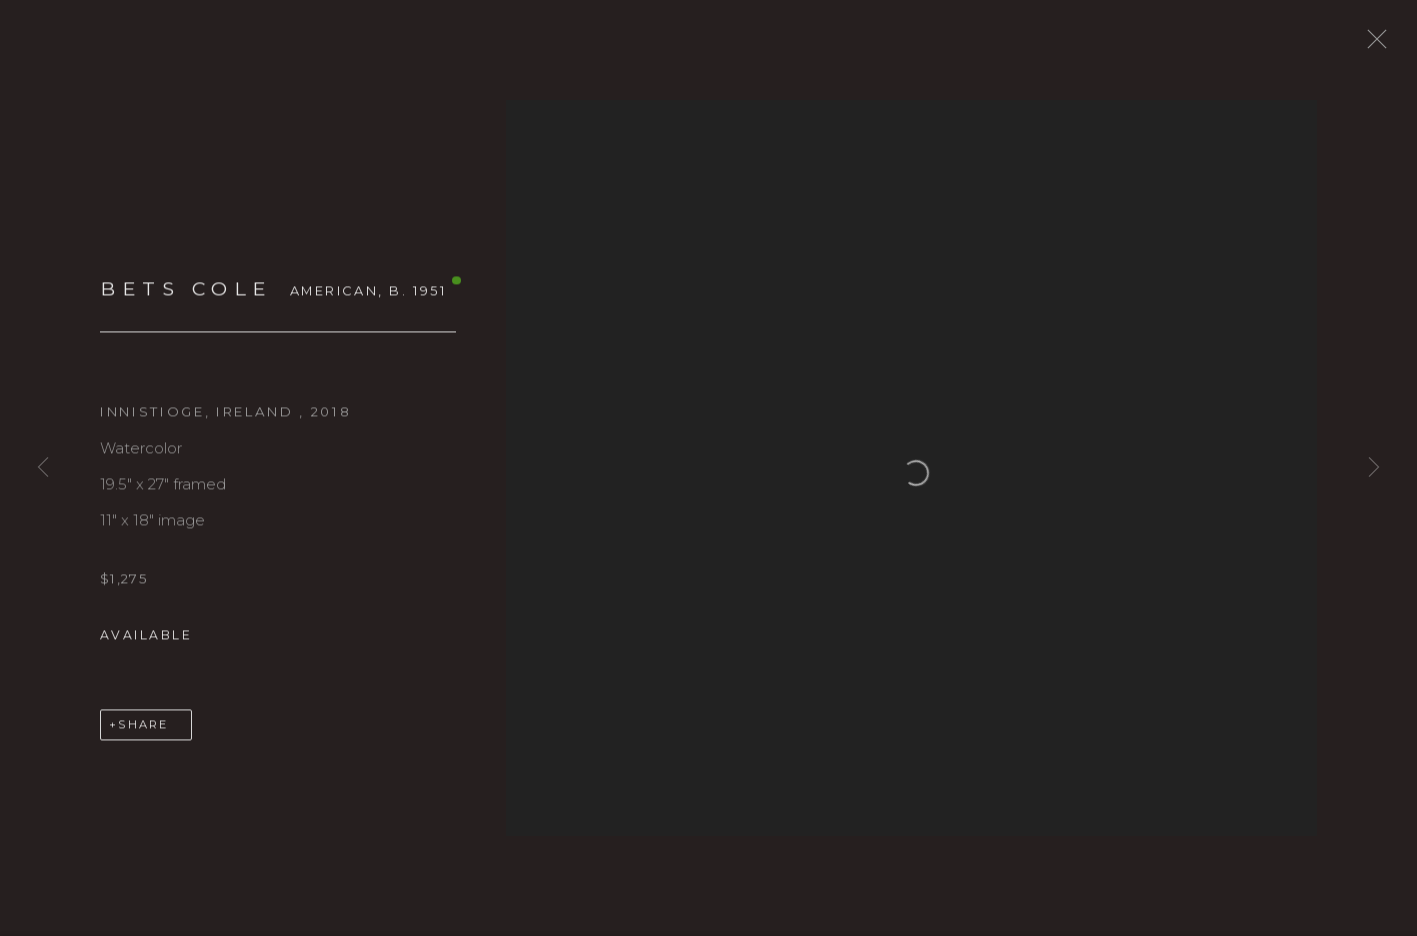 Image resolution: width=1417 pixels, height=936 pixels. I want to click on Previous [button], so click(43, 467).